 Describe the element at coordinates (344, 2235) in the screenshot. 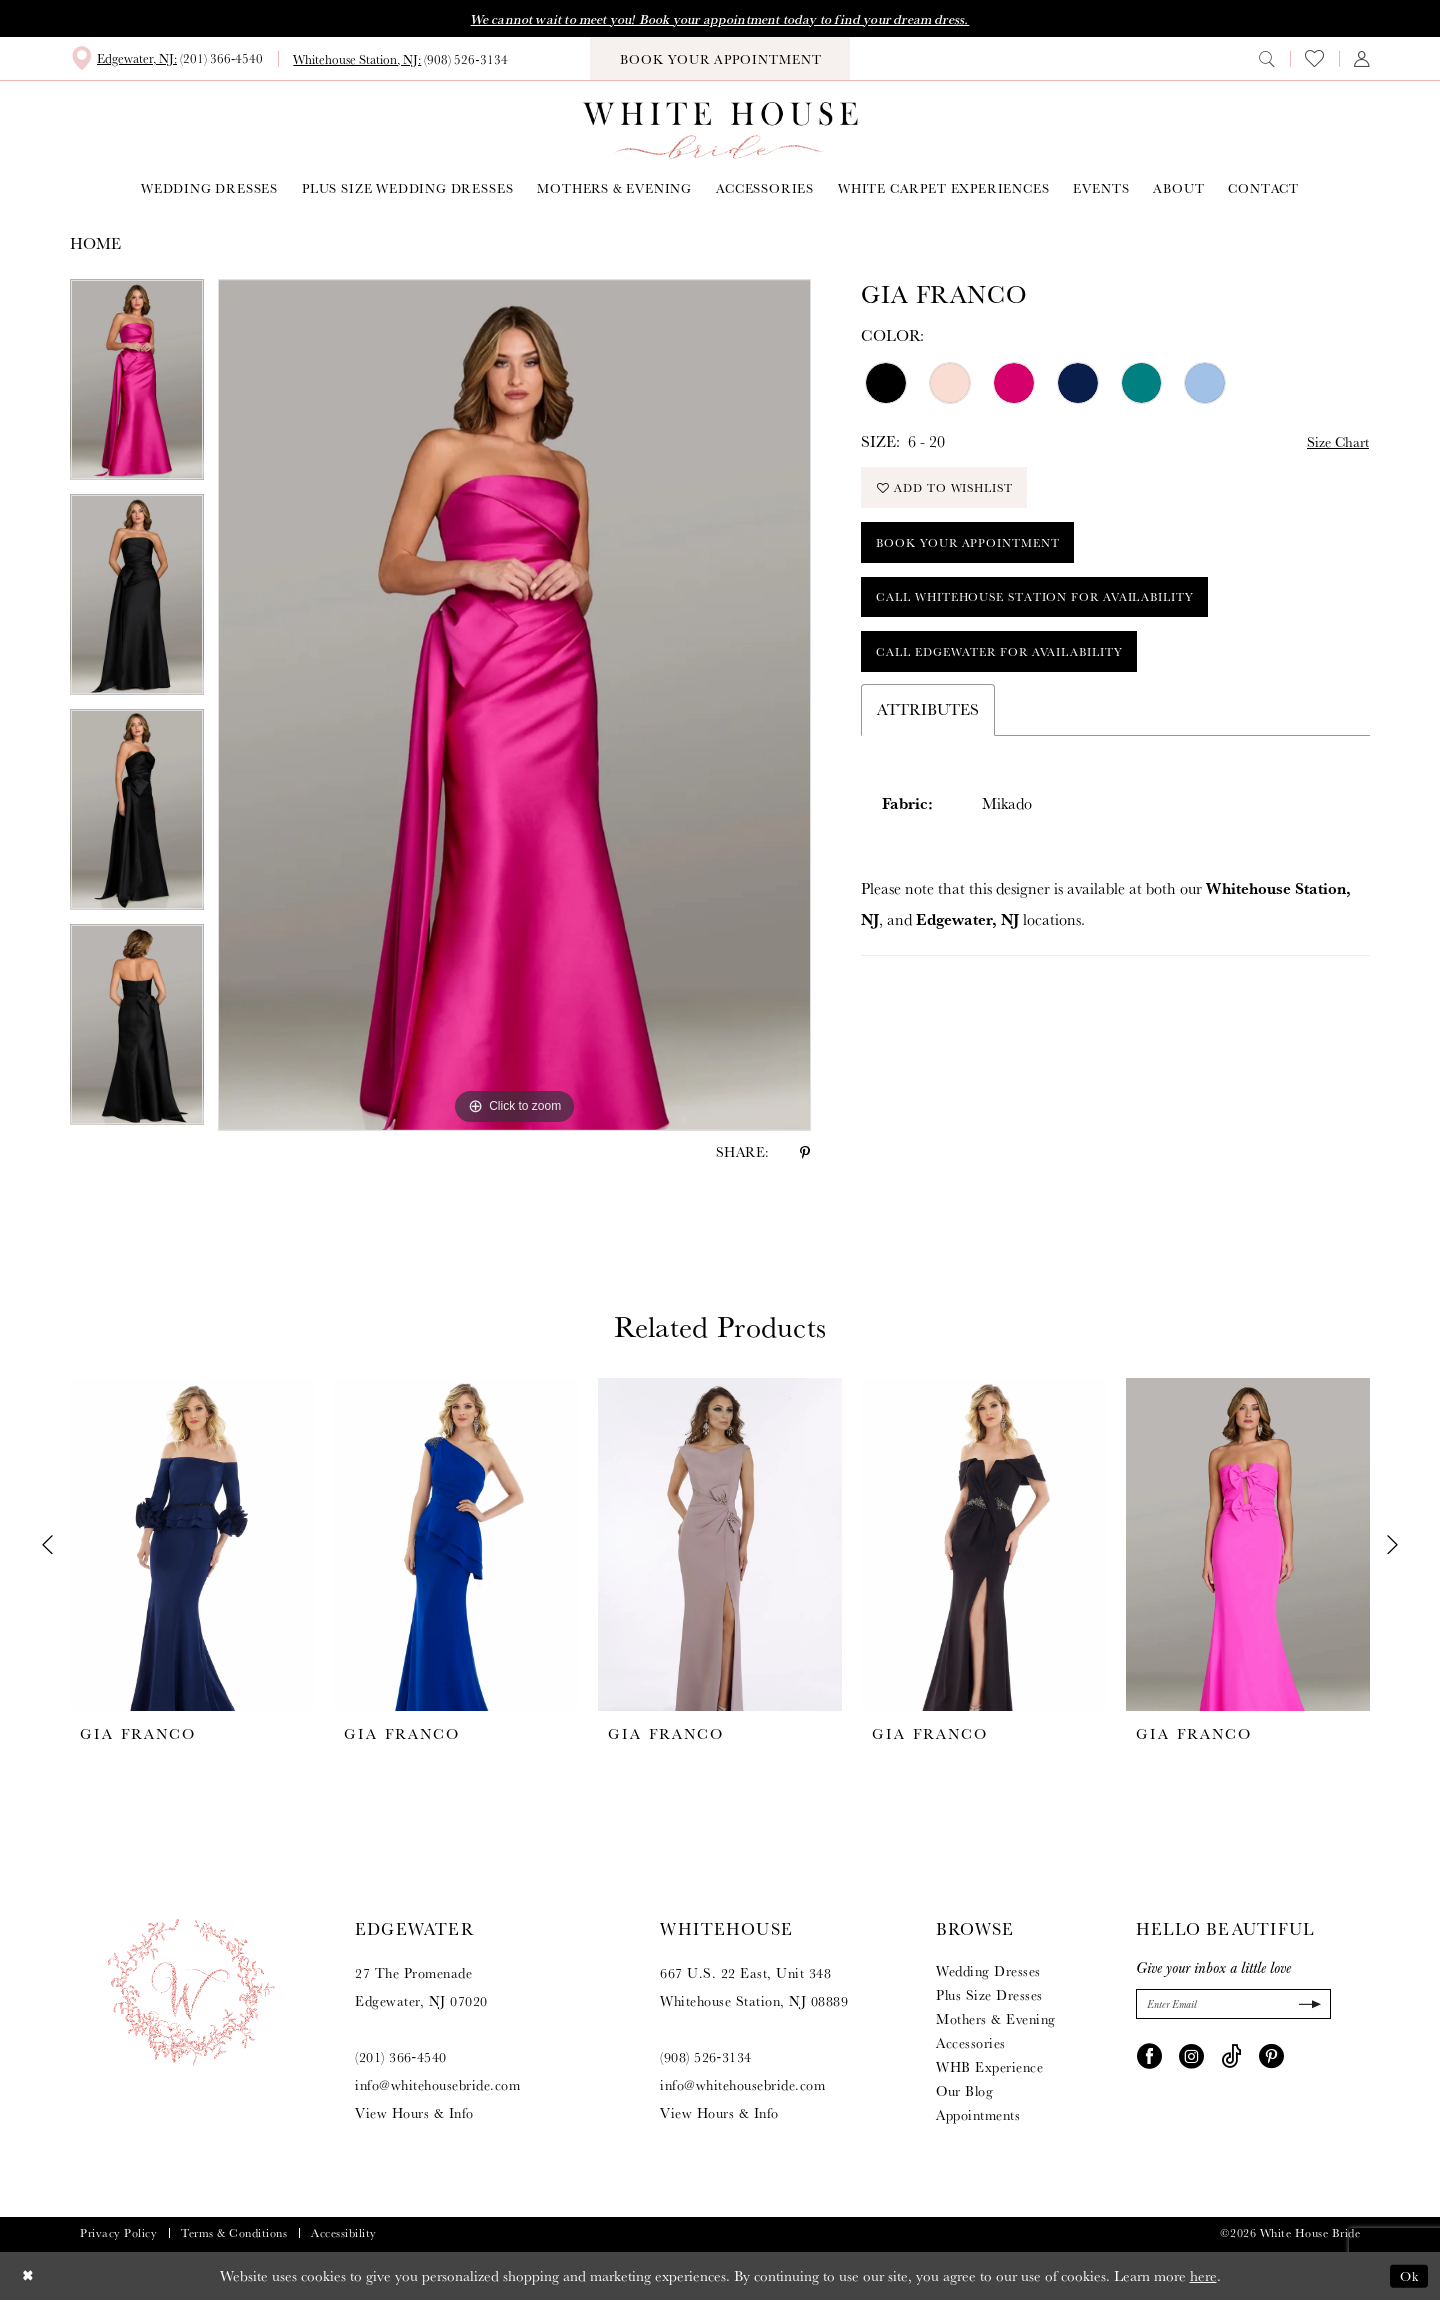

I see `Accessibility` at that location.